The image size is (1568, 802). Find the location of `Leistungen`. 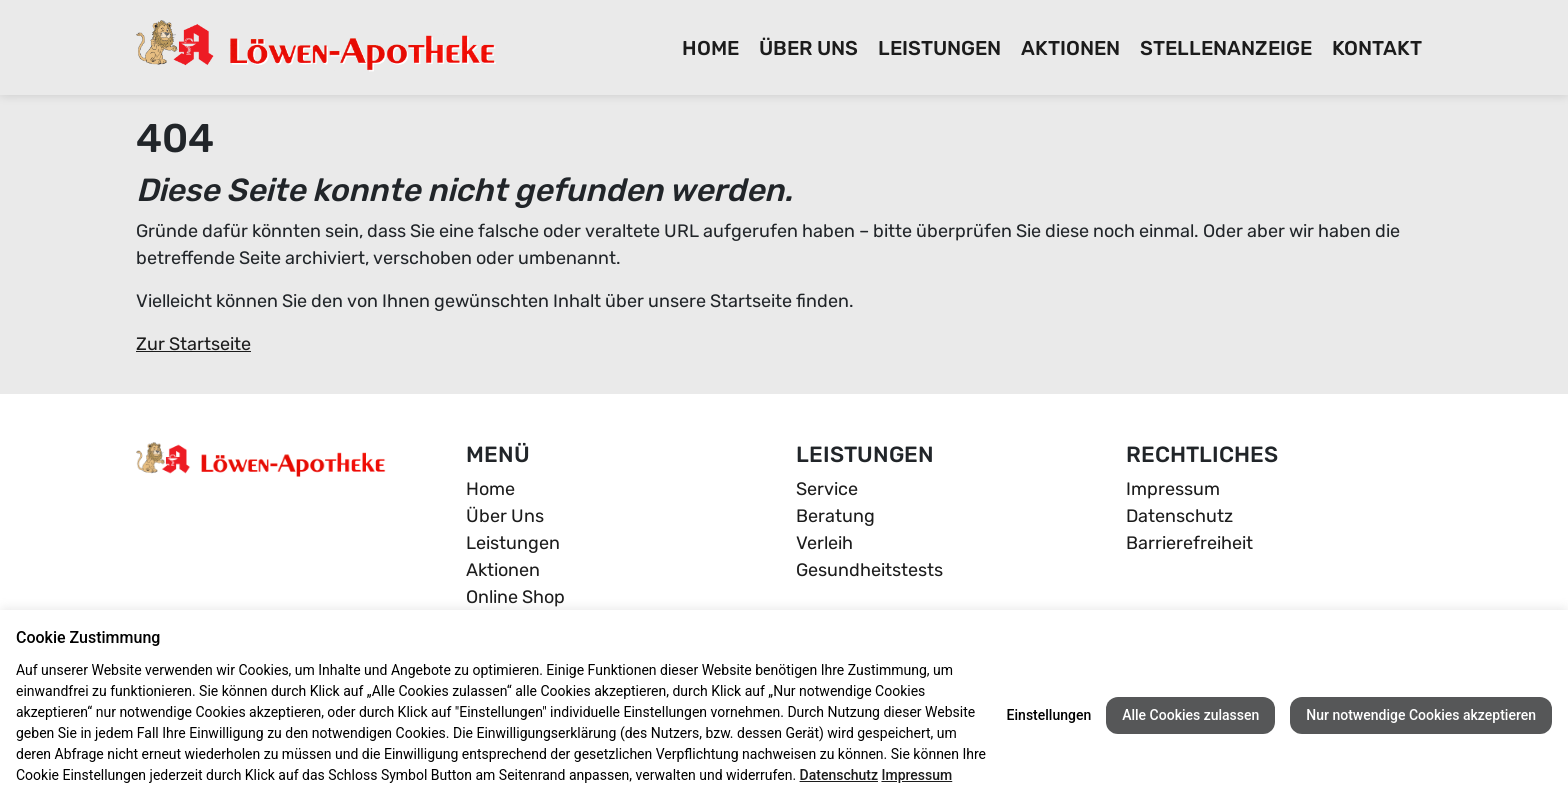

Leistungen is located at coordinates (939, 48).